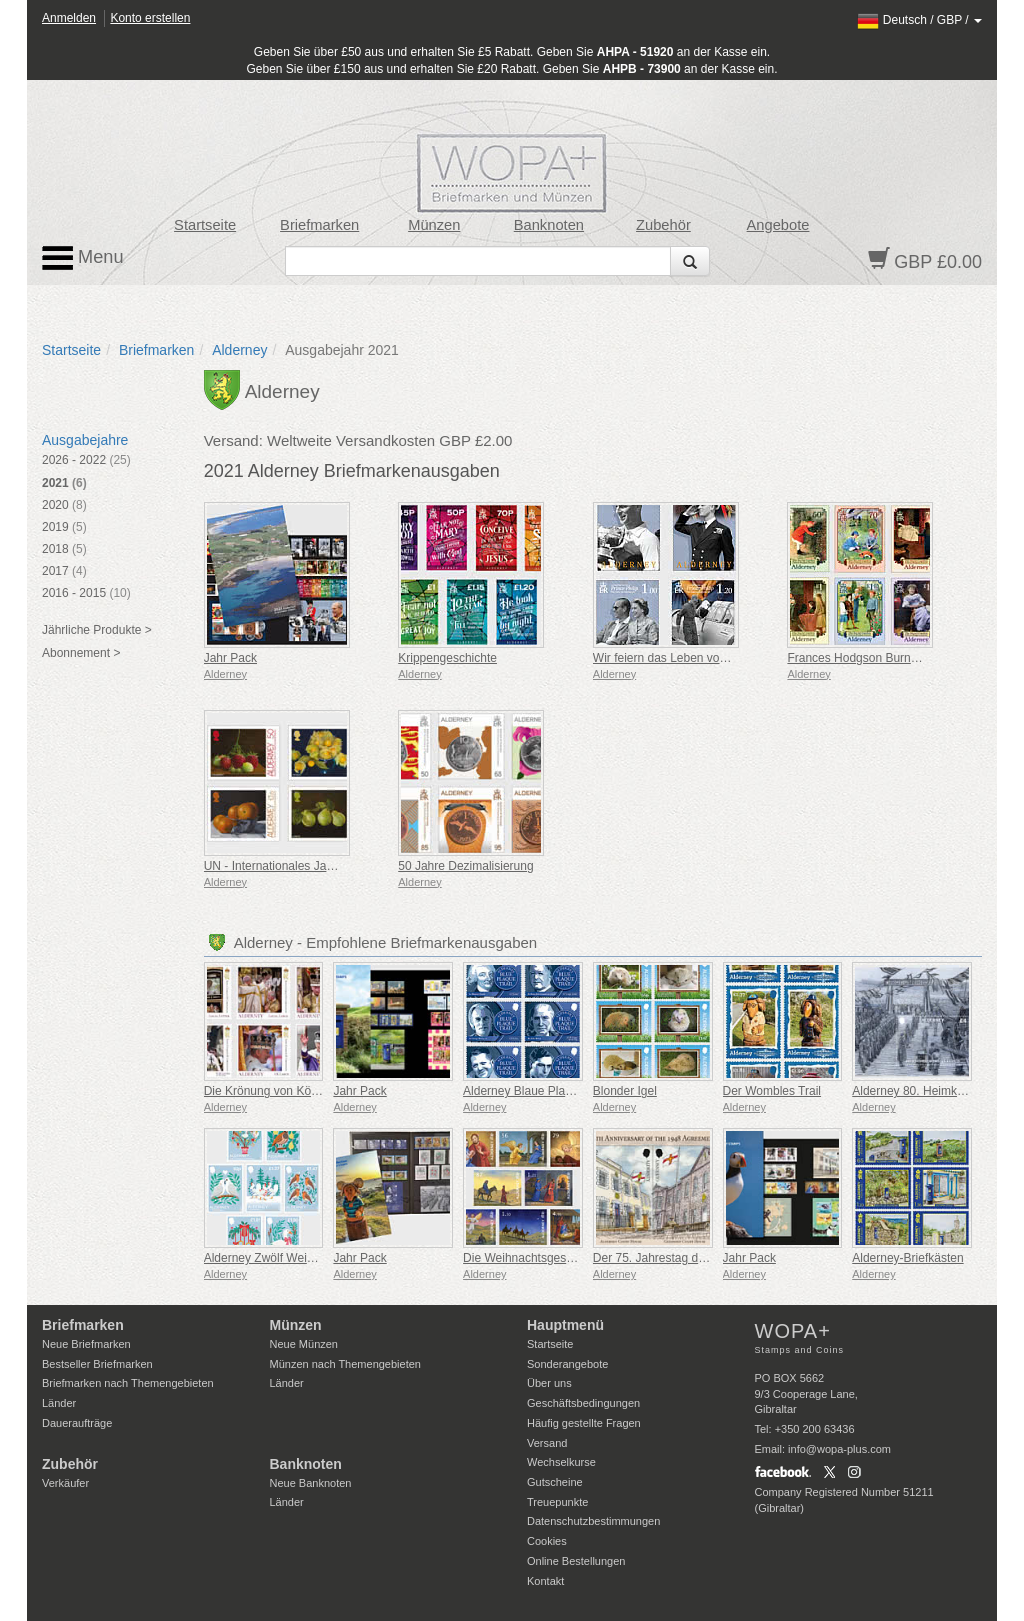 The image size is (1024, 1621). Describe the element at coordinates (593, 1521) in the screenshot. I see `Datenschutzbestimmungen` at that location.